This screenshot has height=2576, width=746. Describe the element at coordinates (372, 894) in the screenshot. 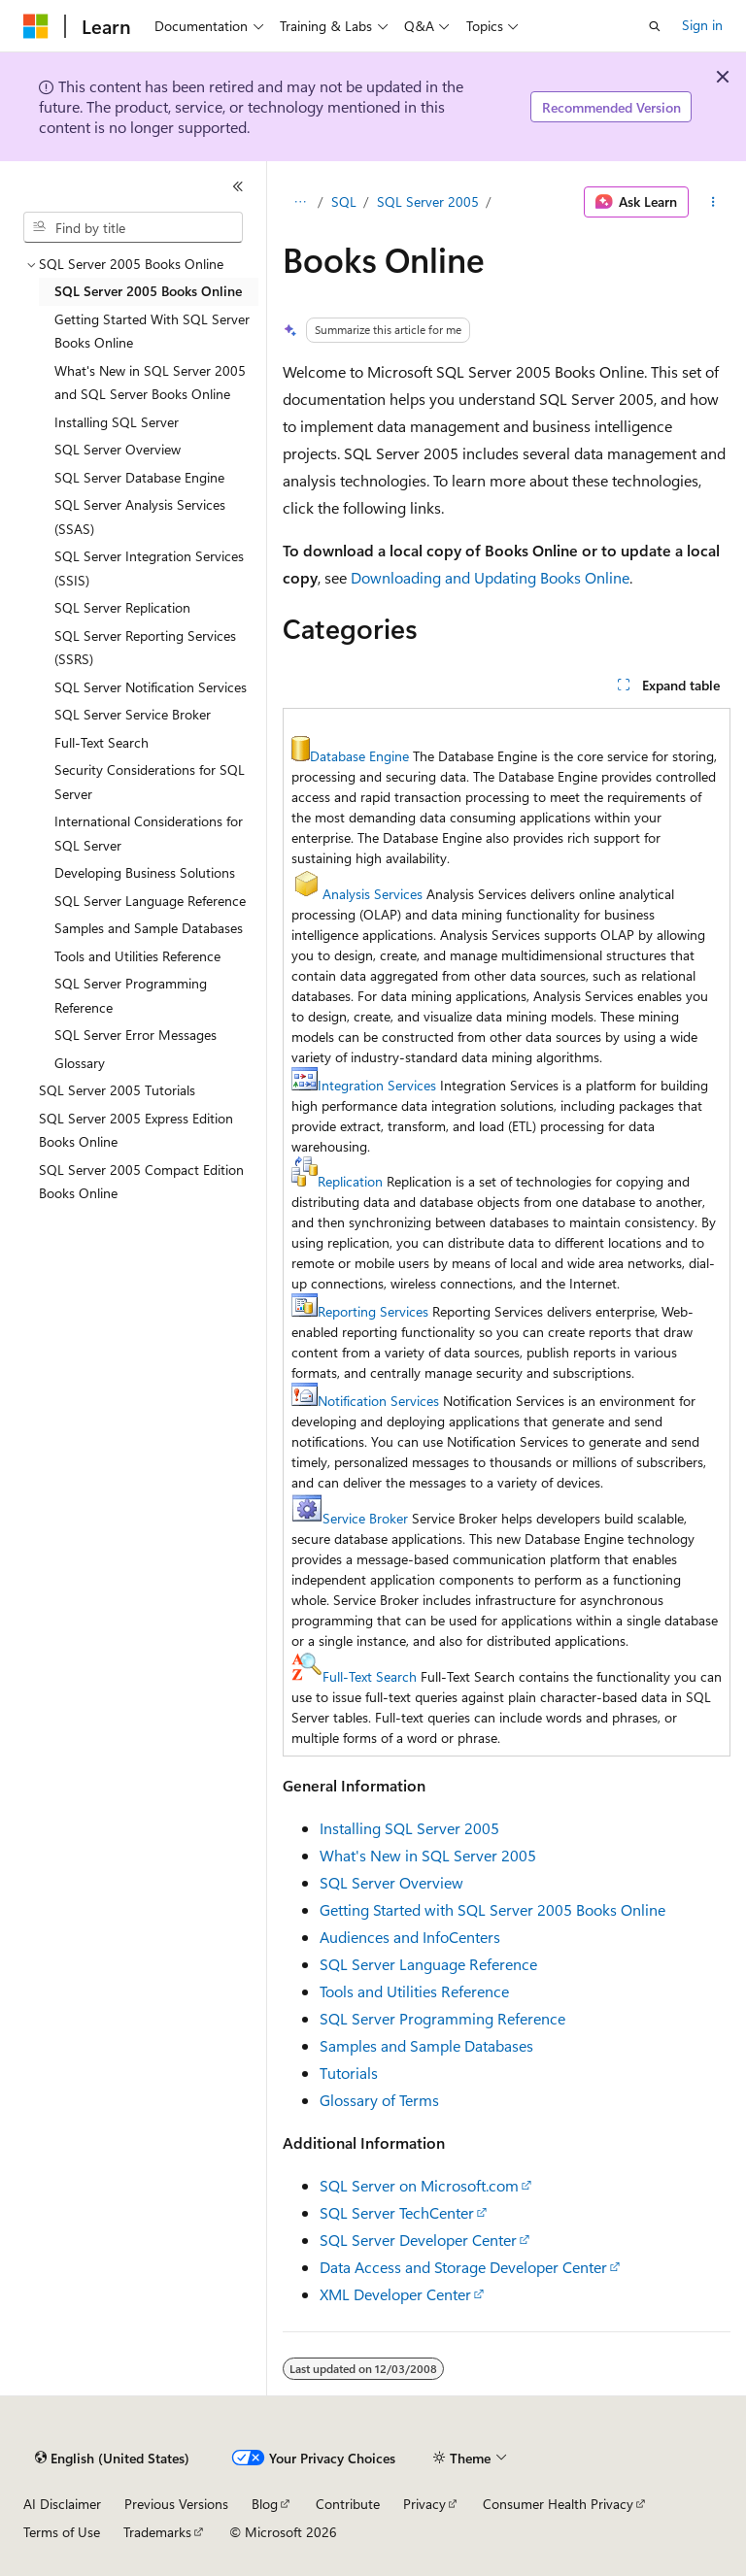

I see `Analysis Services` at that location.